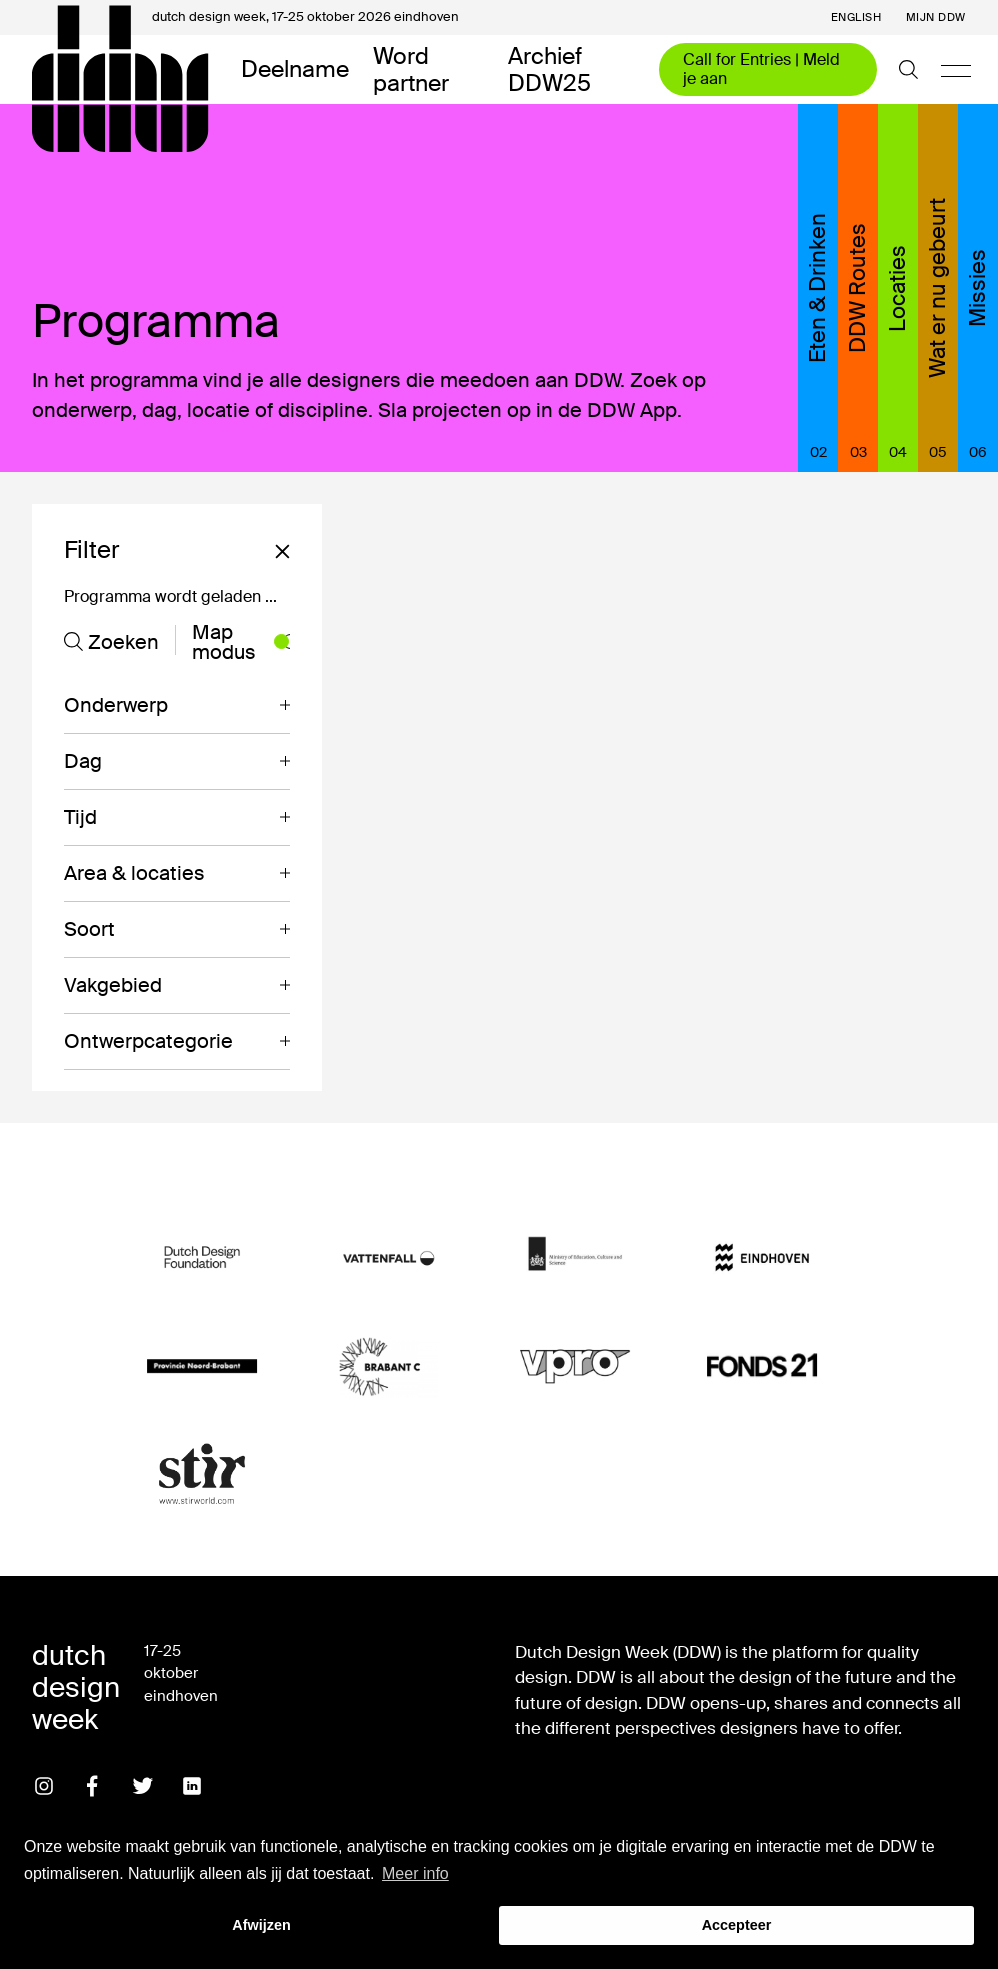  I want to click on Vakgebied, so click(113, 985).